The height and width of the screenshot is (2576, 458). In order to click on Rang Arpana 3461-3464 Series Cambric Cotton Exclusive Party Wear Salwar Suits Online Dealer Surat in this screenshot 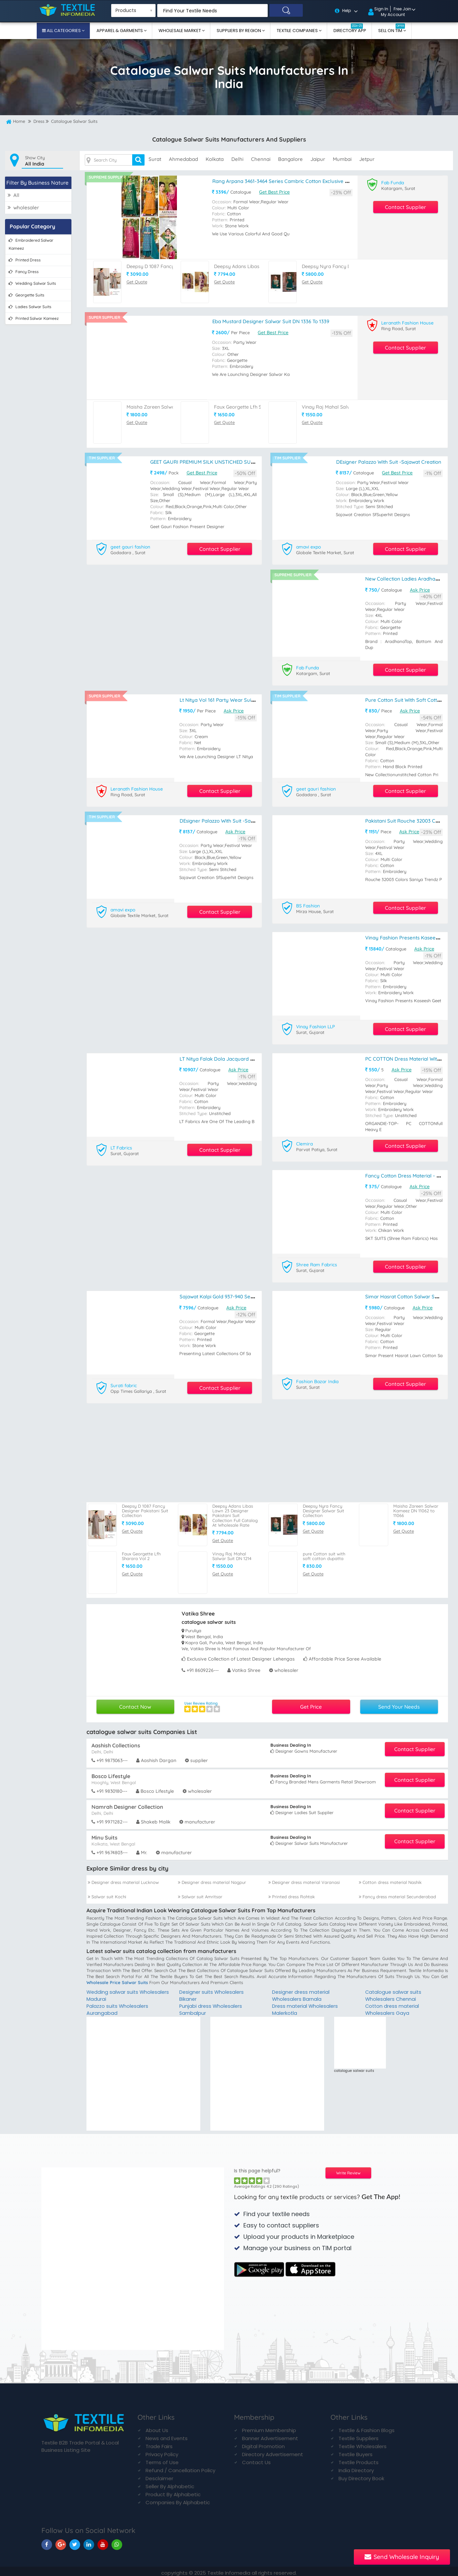, I will do `click(330, 181)`.